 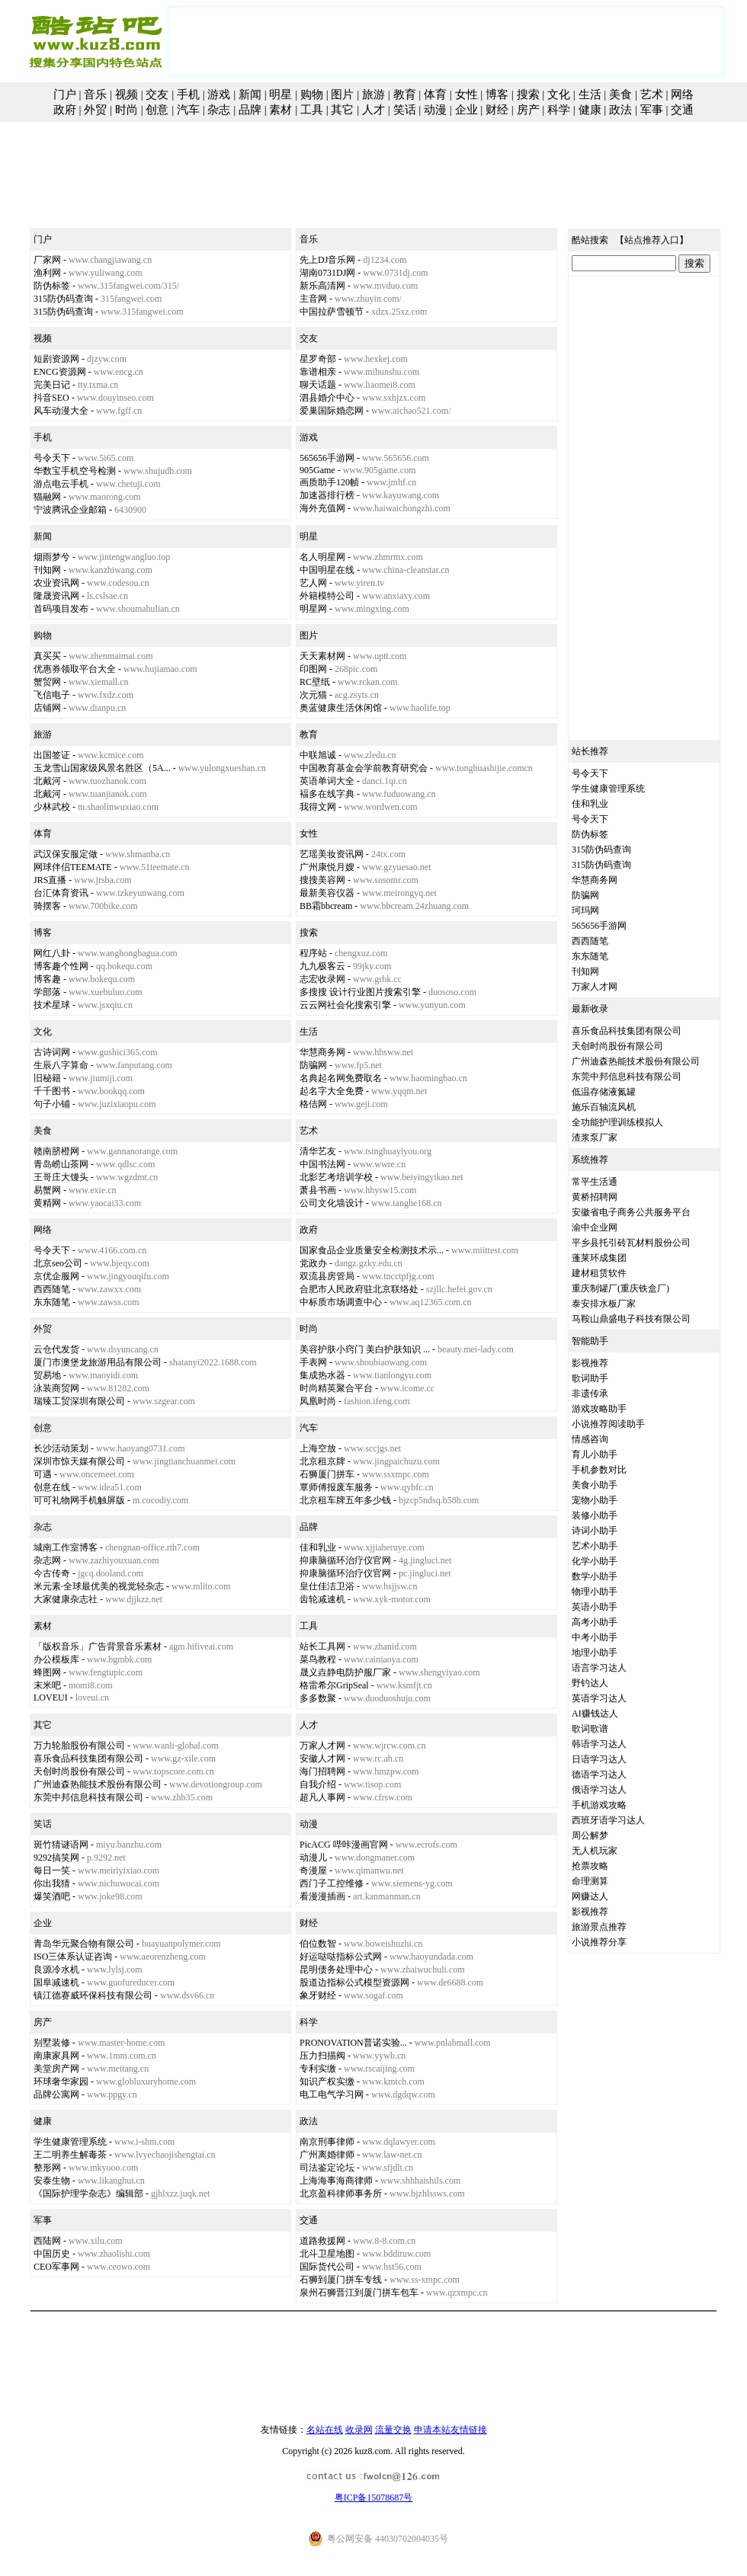 I want to click on 艺术, so click(x=651, y=94).